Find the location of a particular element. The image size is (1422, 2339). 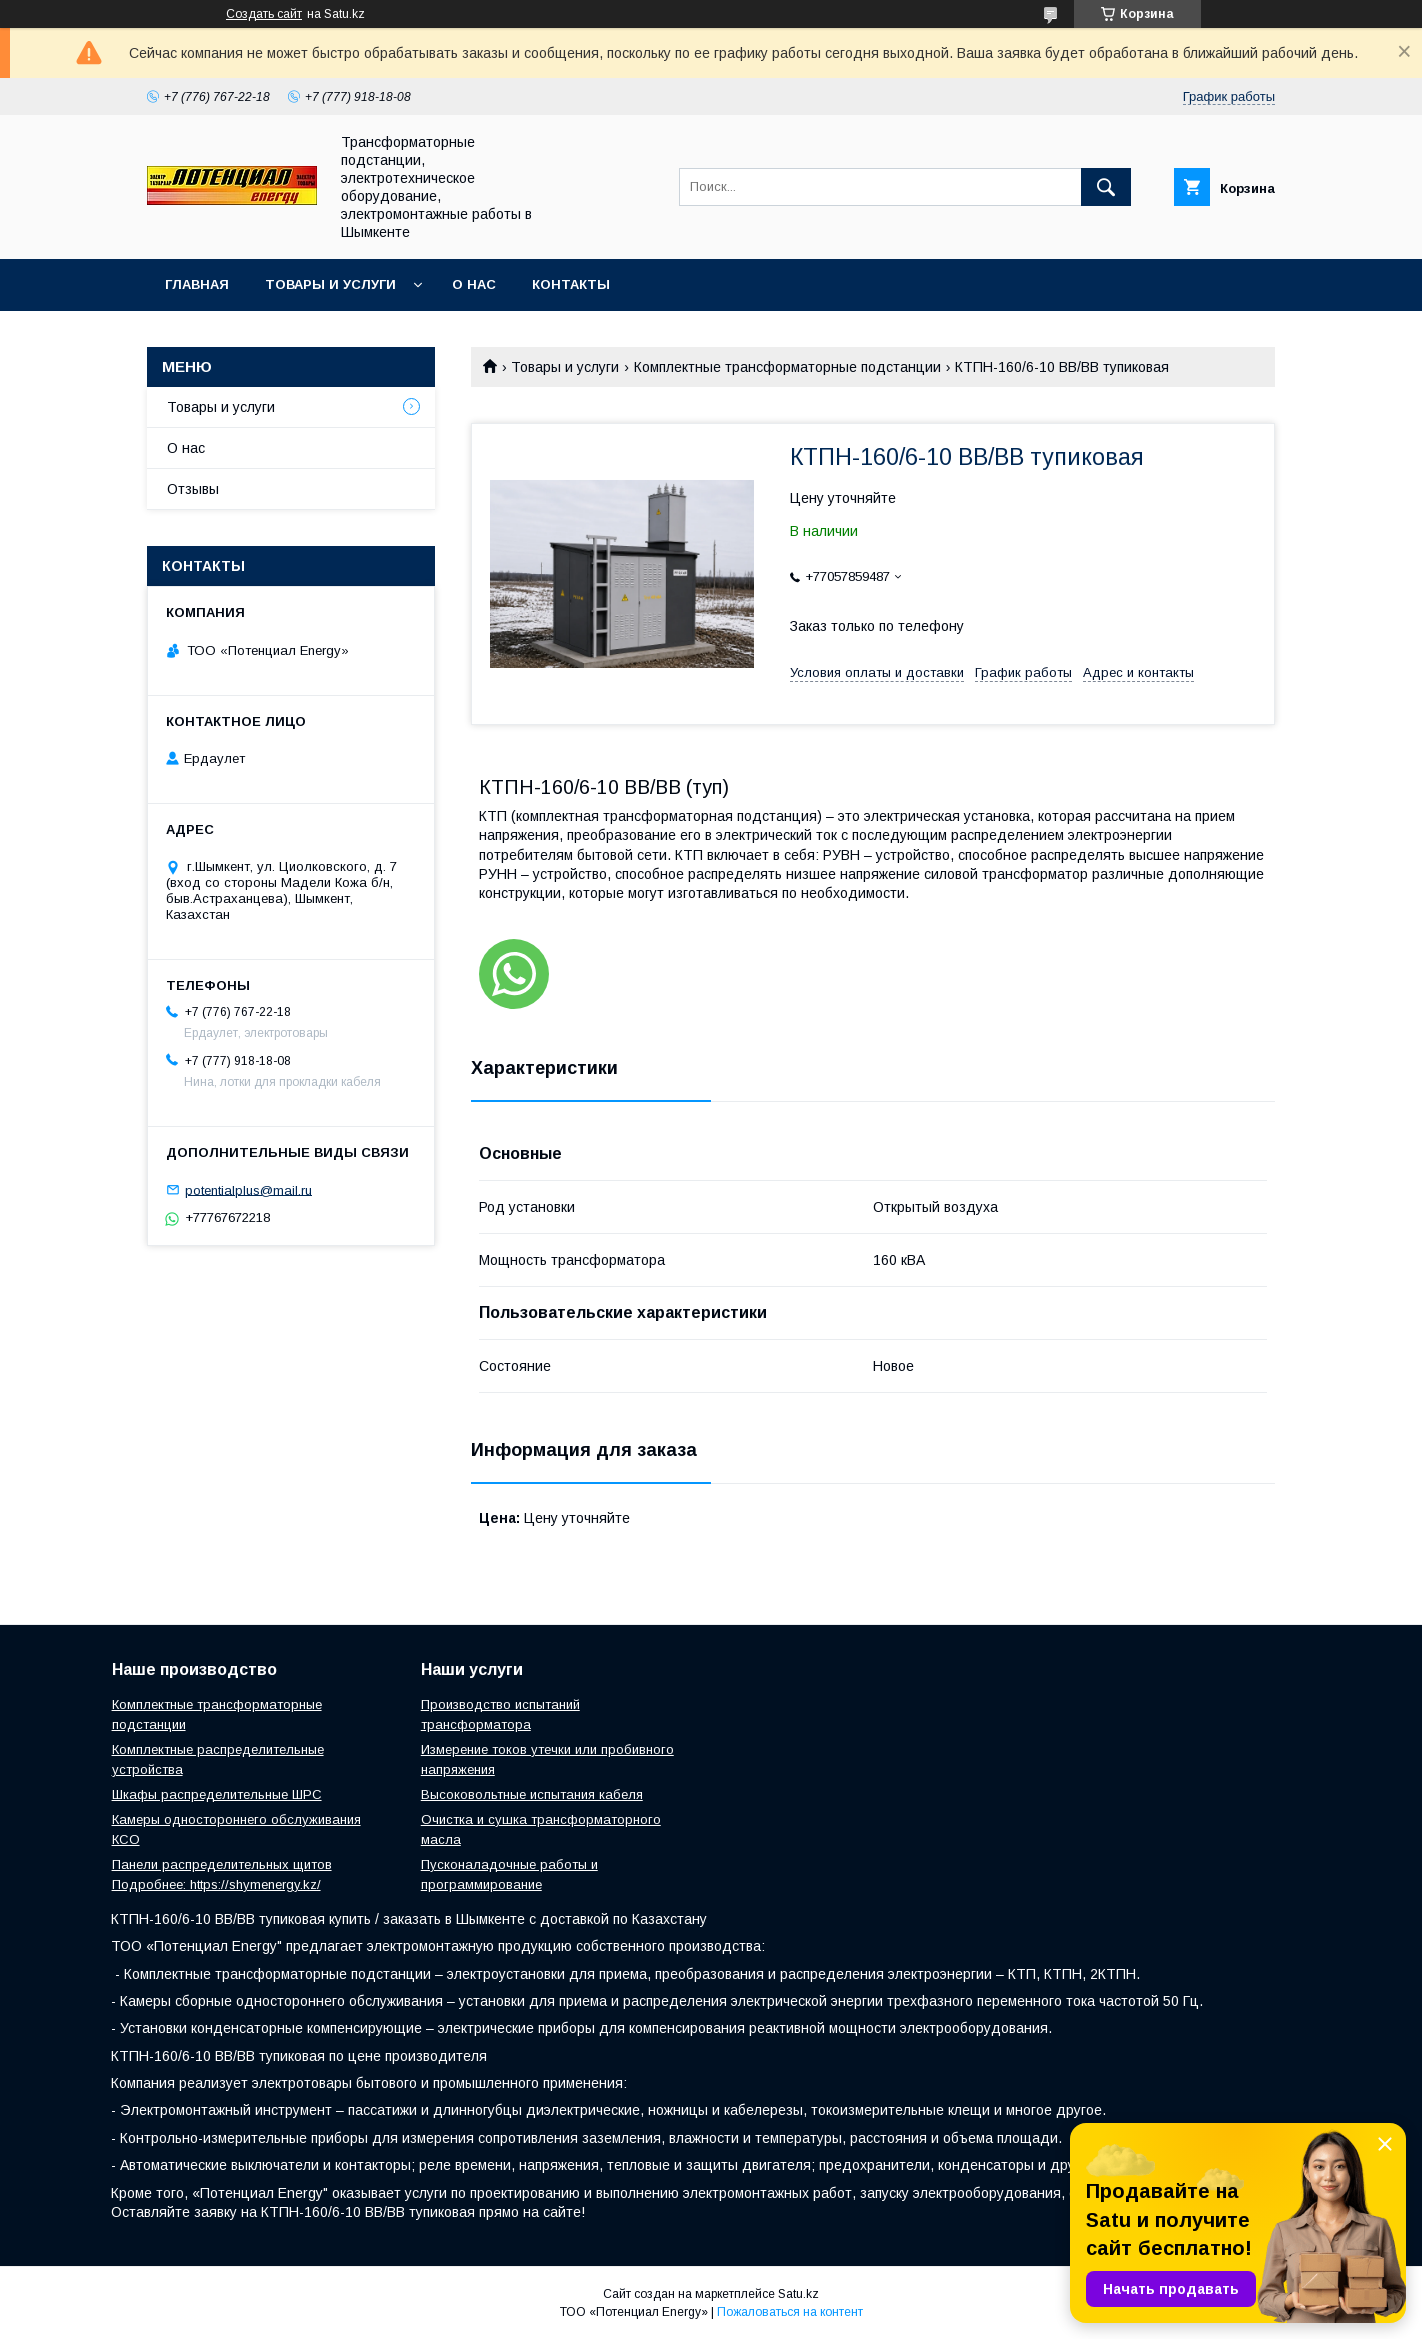

Satu.kz is located at coordinates (798, 2294).